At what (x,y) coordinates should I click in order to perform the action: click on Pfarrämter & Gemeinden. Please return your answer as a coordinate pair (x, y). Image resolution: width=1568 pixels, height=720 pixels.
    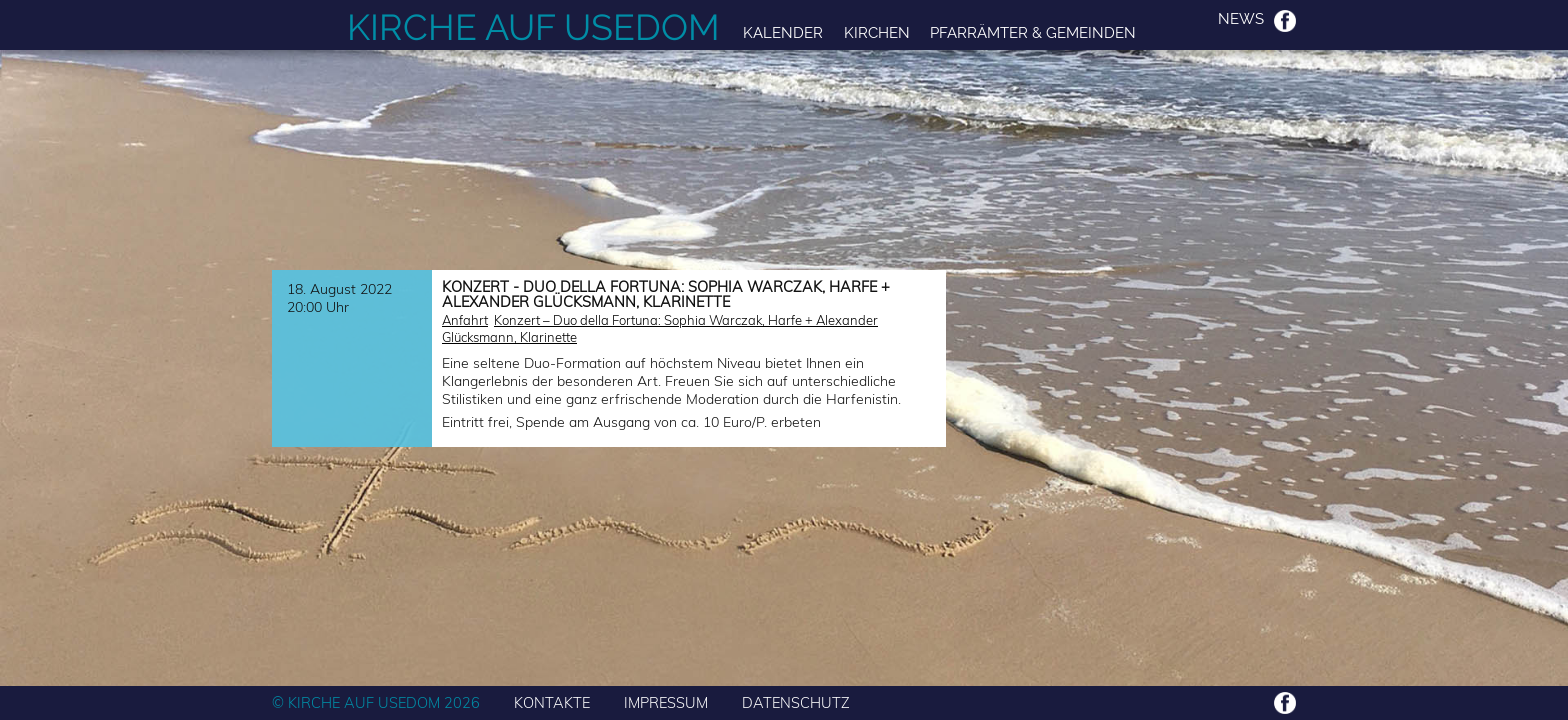
    Looking at the image, I should click on (1033, 32).